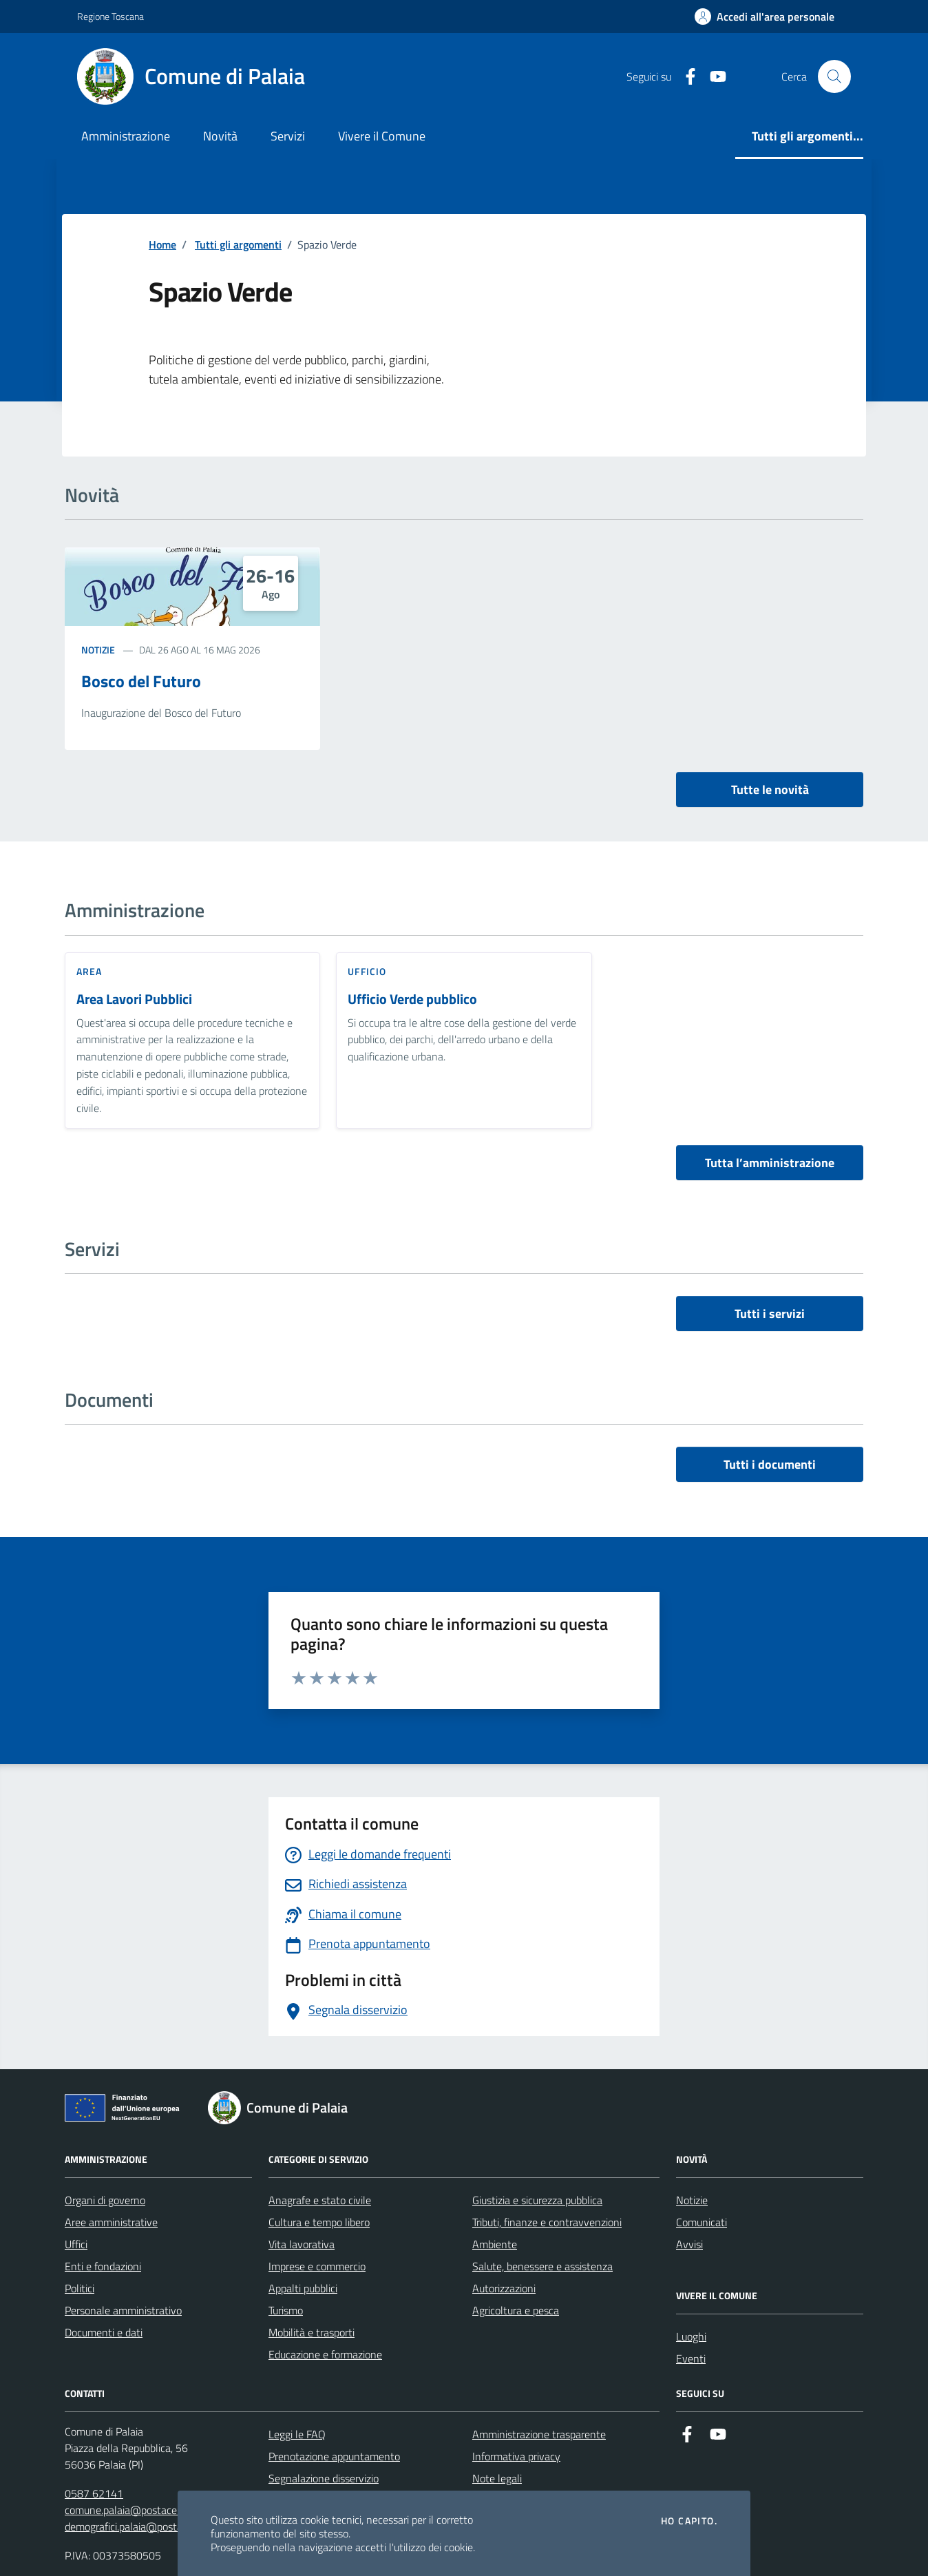  What do you see at coordinates (412, 999) in the screenshot?
I see `Ufficio Verde pubblico` at bounding box center [412, 999].